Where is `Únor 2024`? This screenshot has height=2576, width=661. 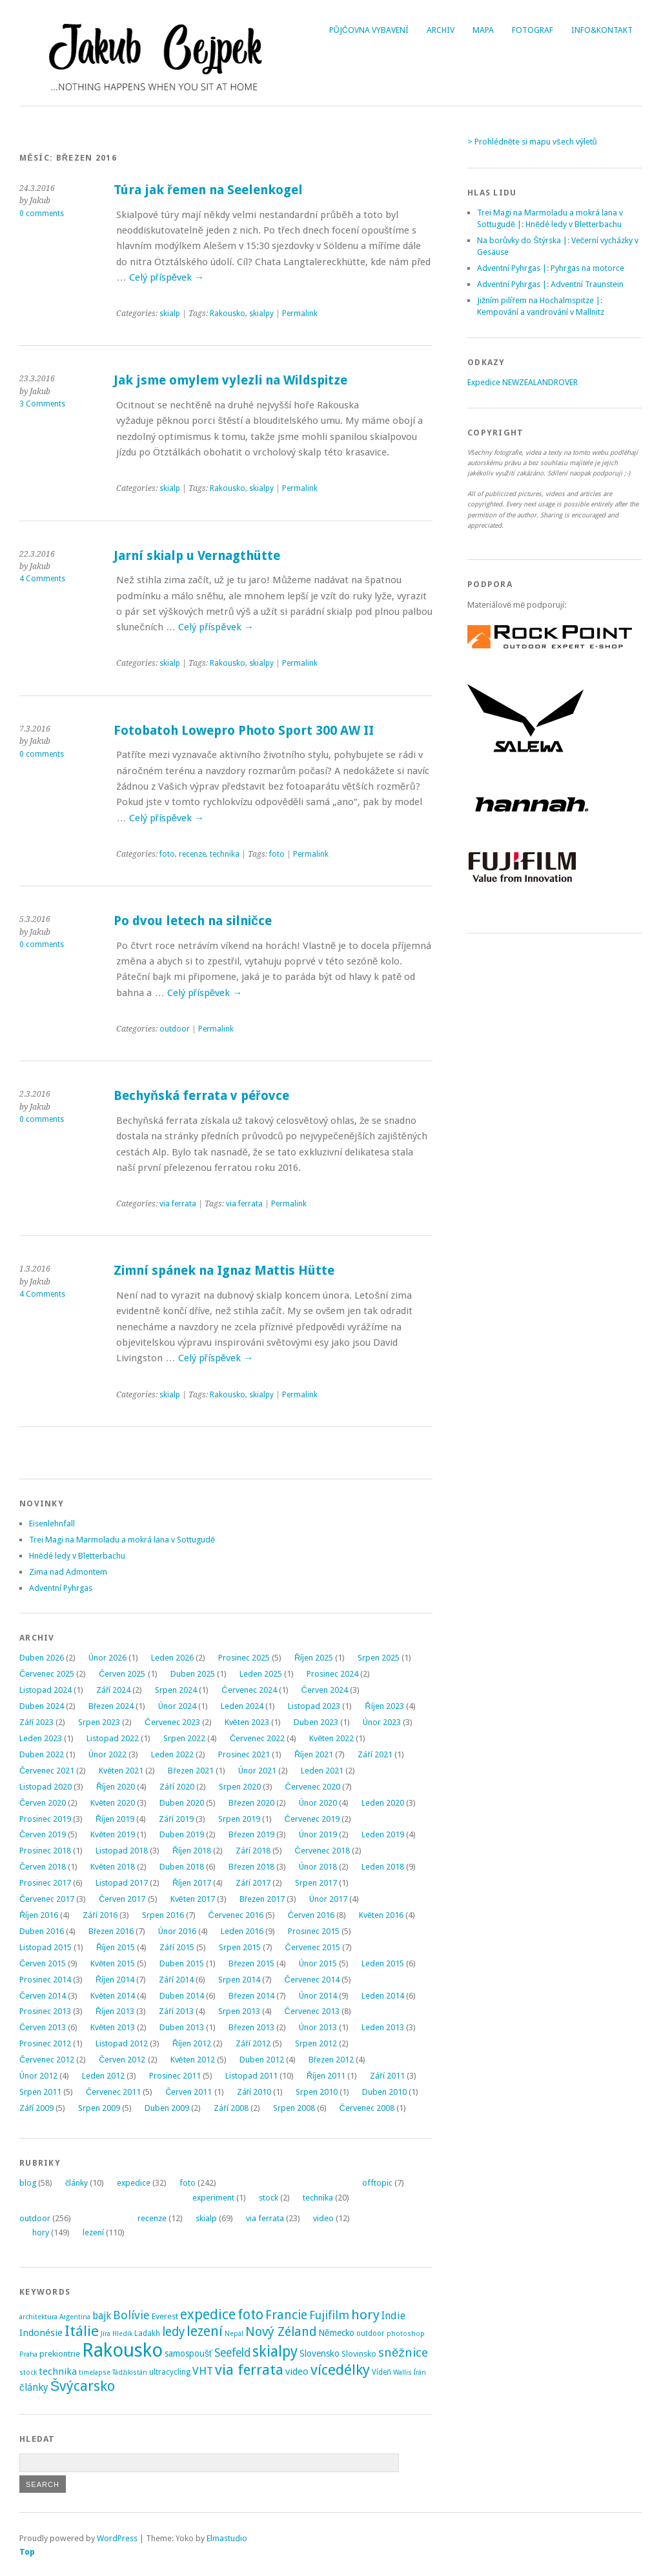 Únor 2024 is located at coordinates (177, 1706).